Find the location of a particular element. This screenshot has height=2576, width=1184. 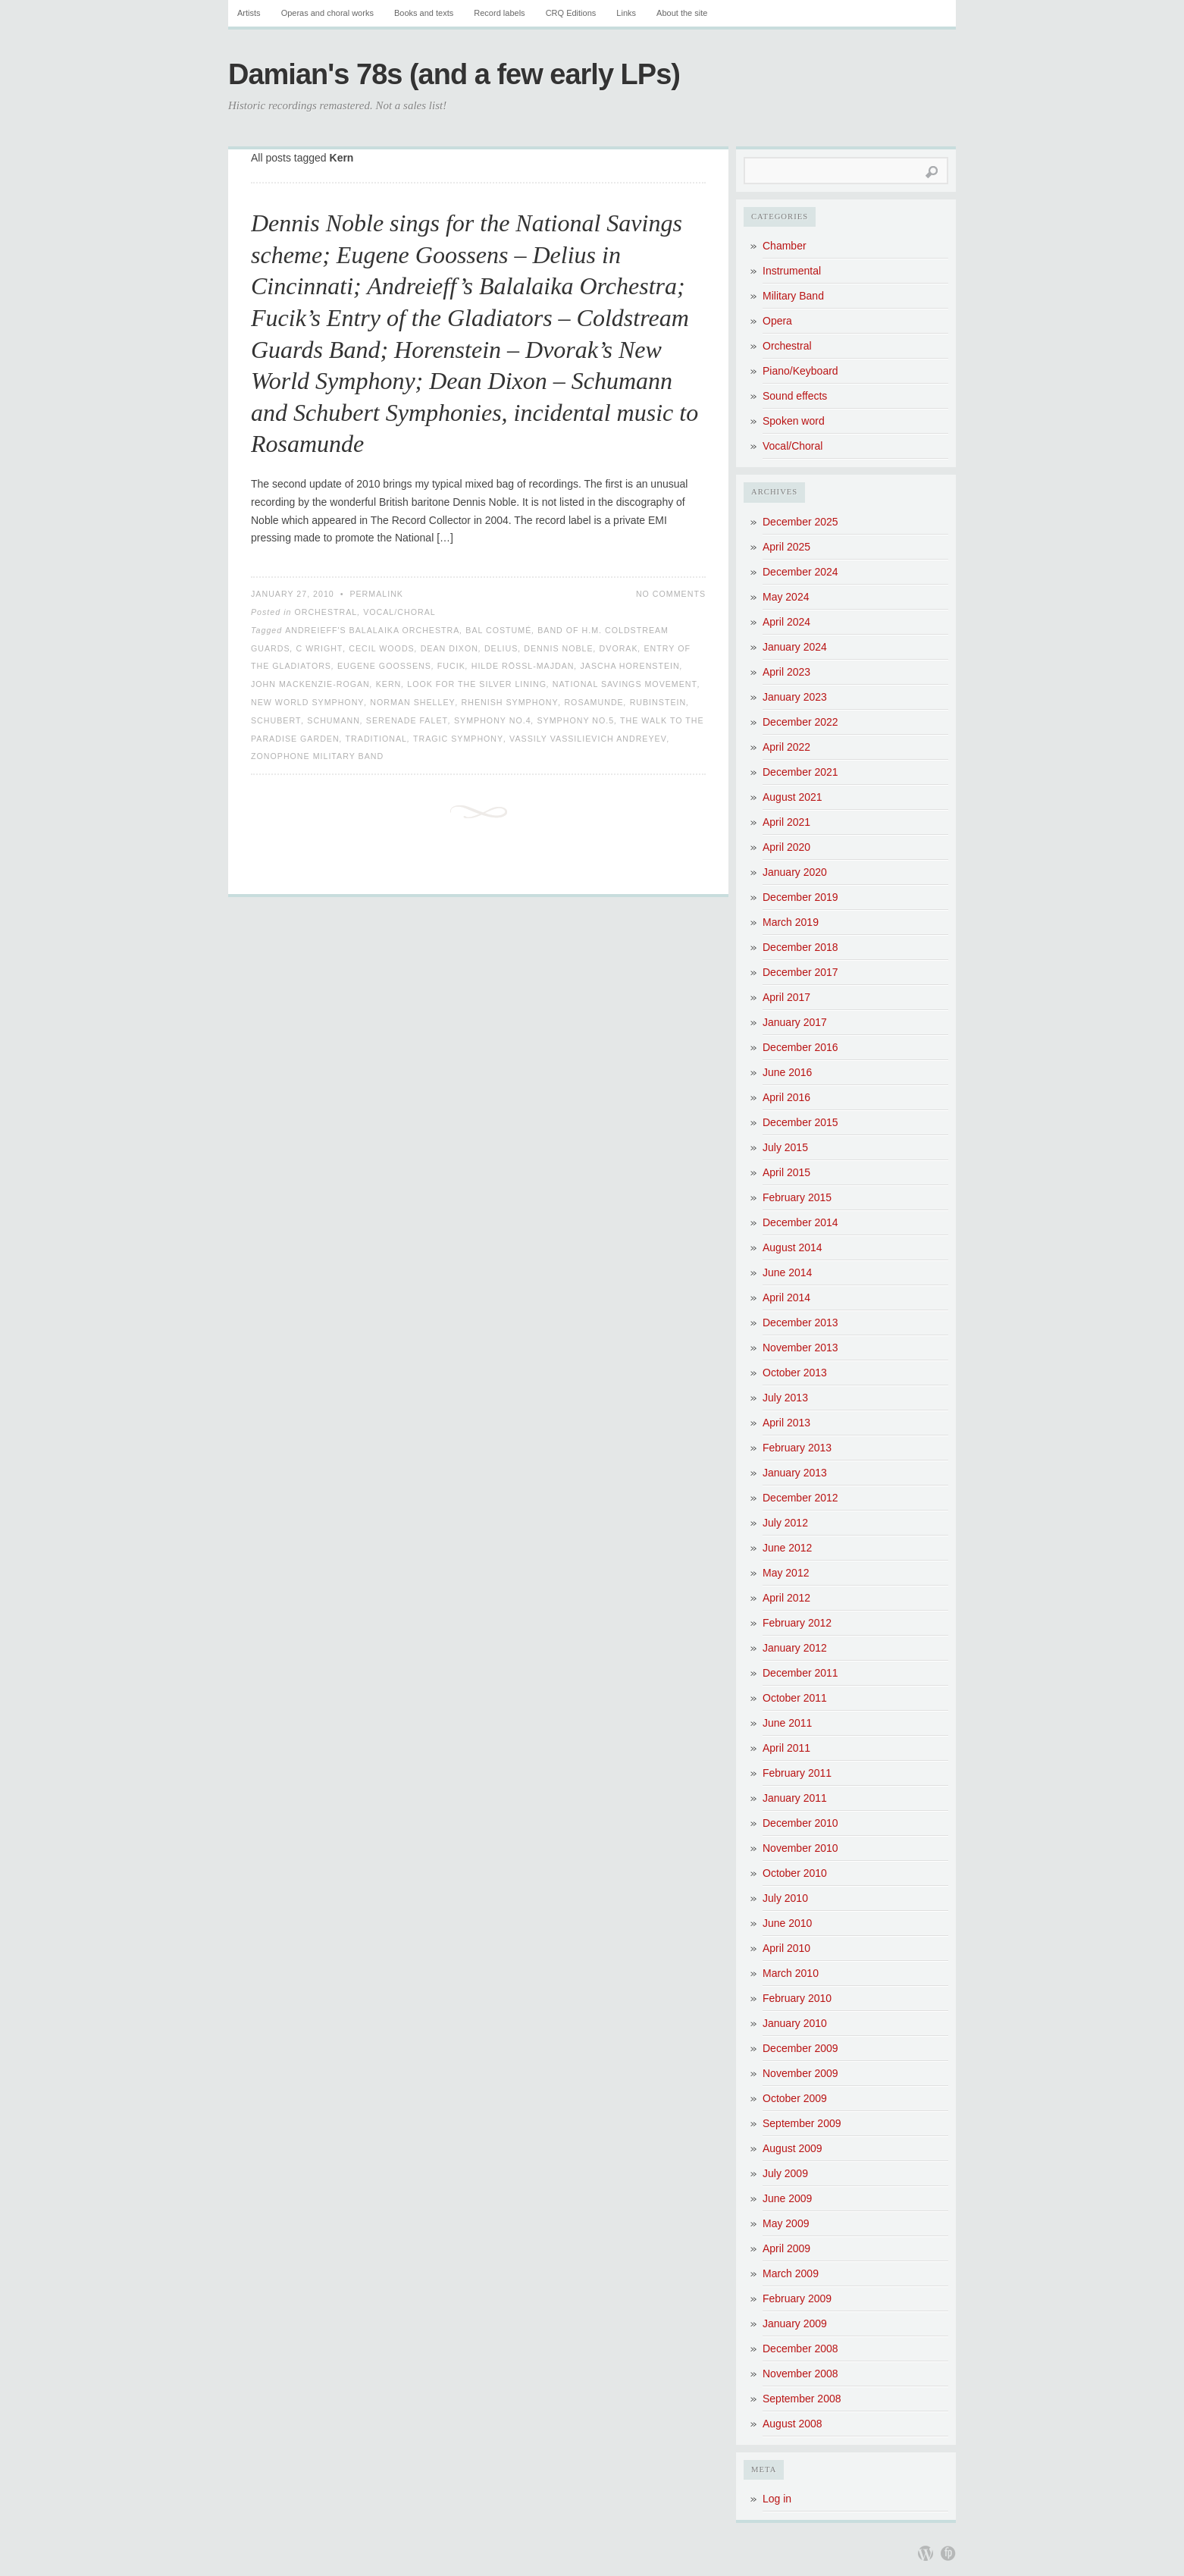

April 2025 is located at coordinates (786, 547).